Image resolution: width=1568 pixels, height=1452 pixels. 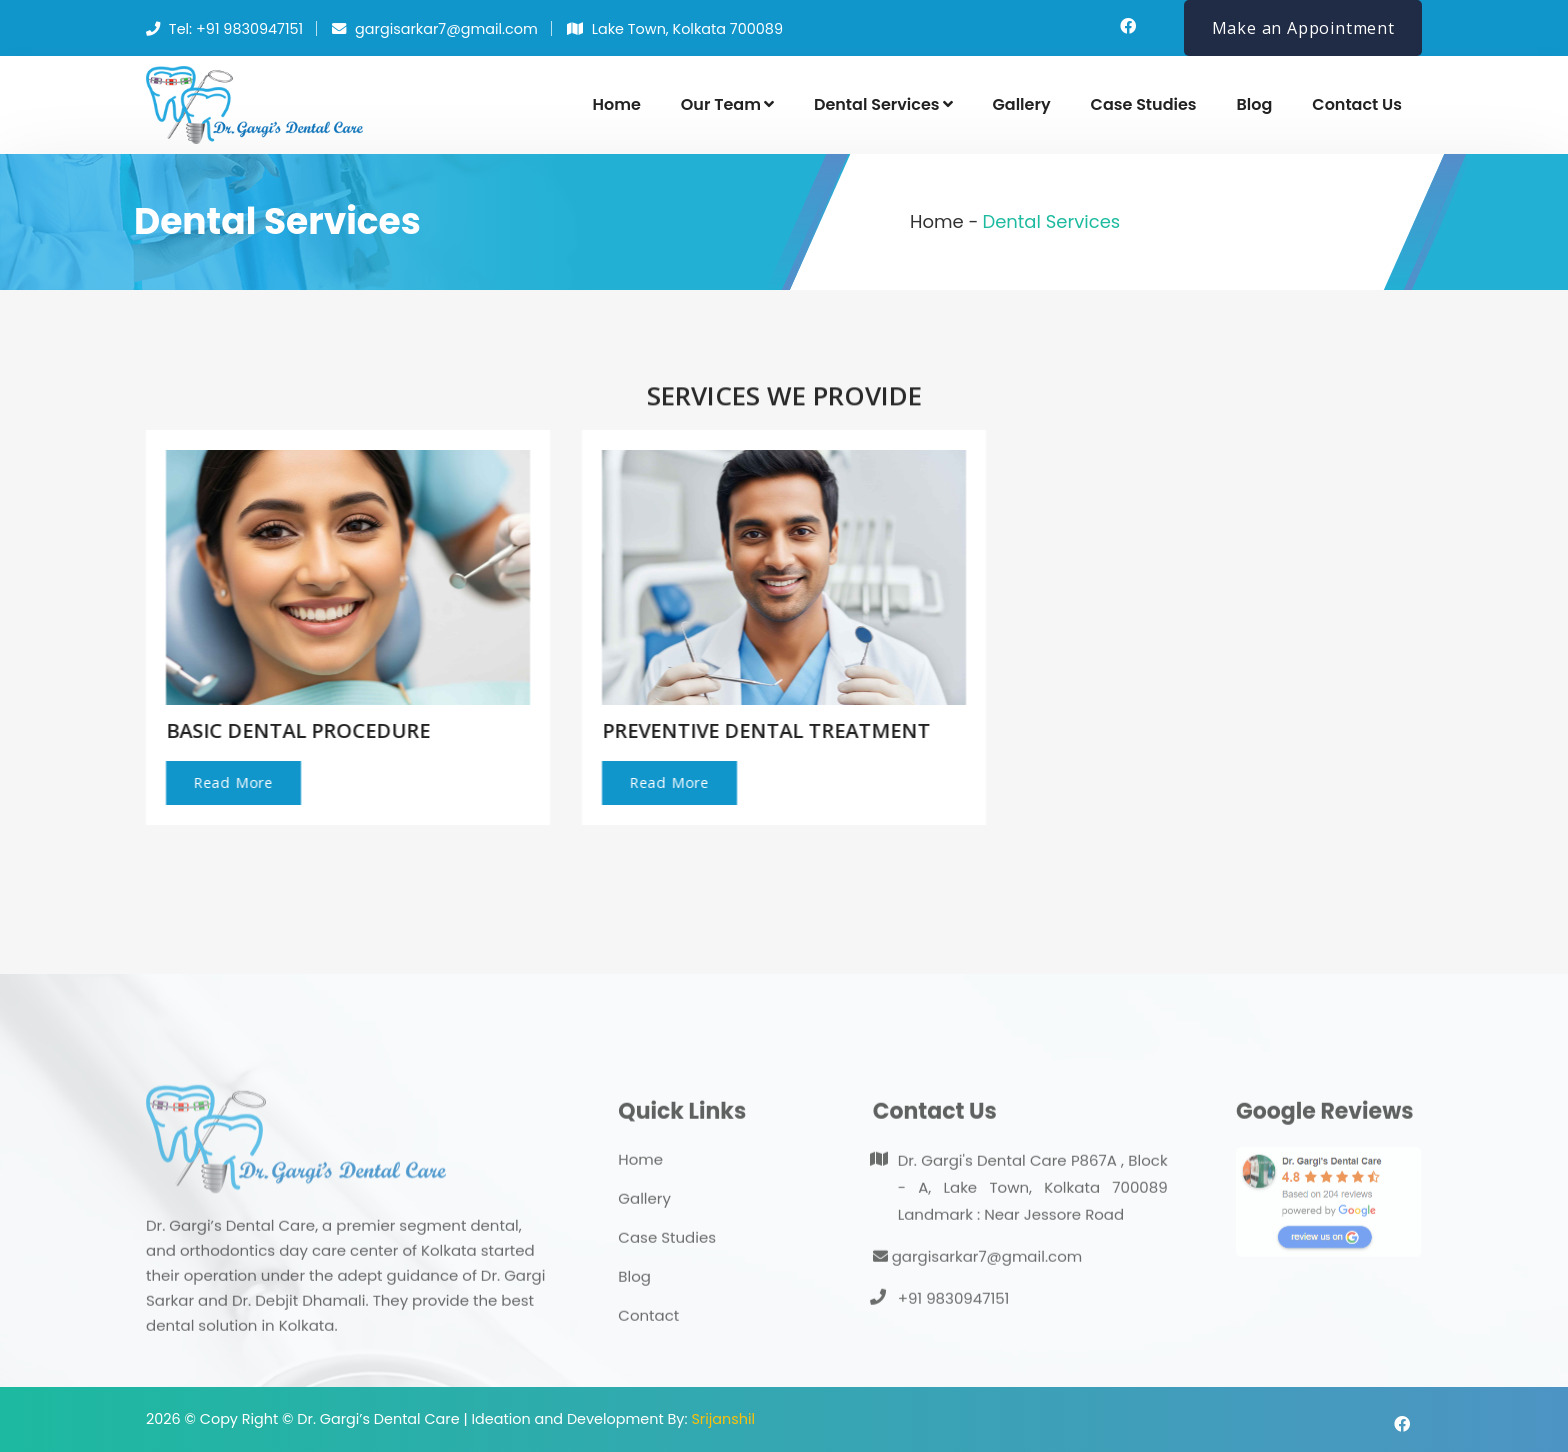 I want to click on Our Team, so click(x=727, y=104).